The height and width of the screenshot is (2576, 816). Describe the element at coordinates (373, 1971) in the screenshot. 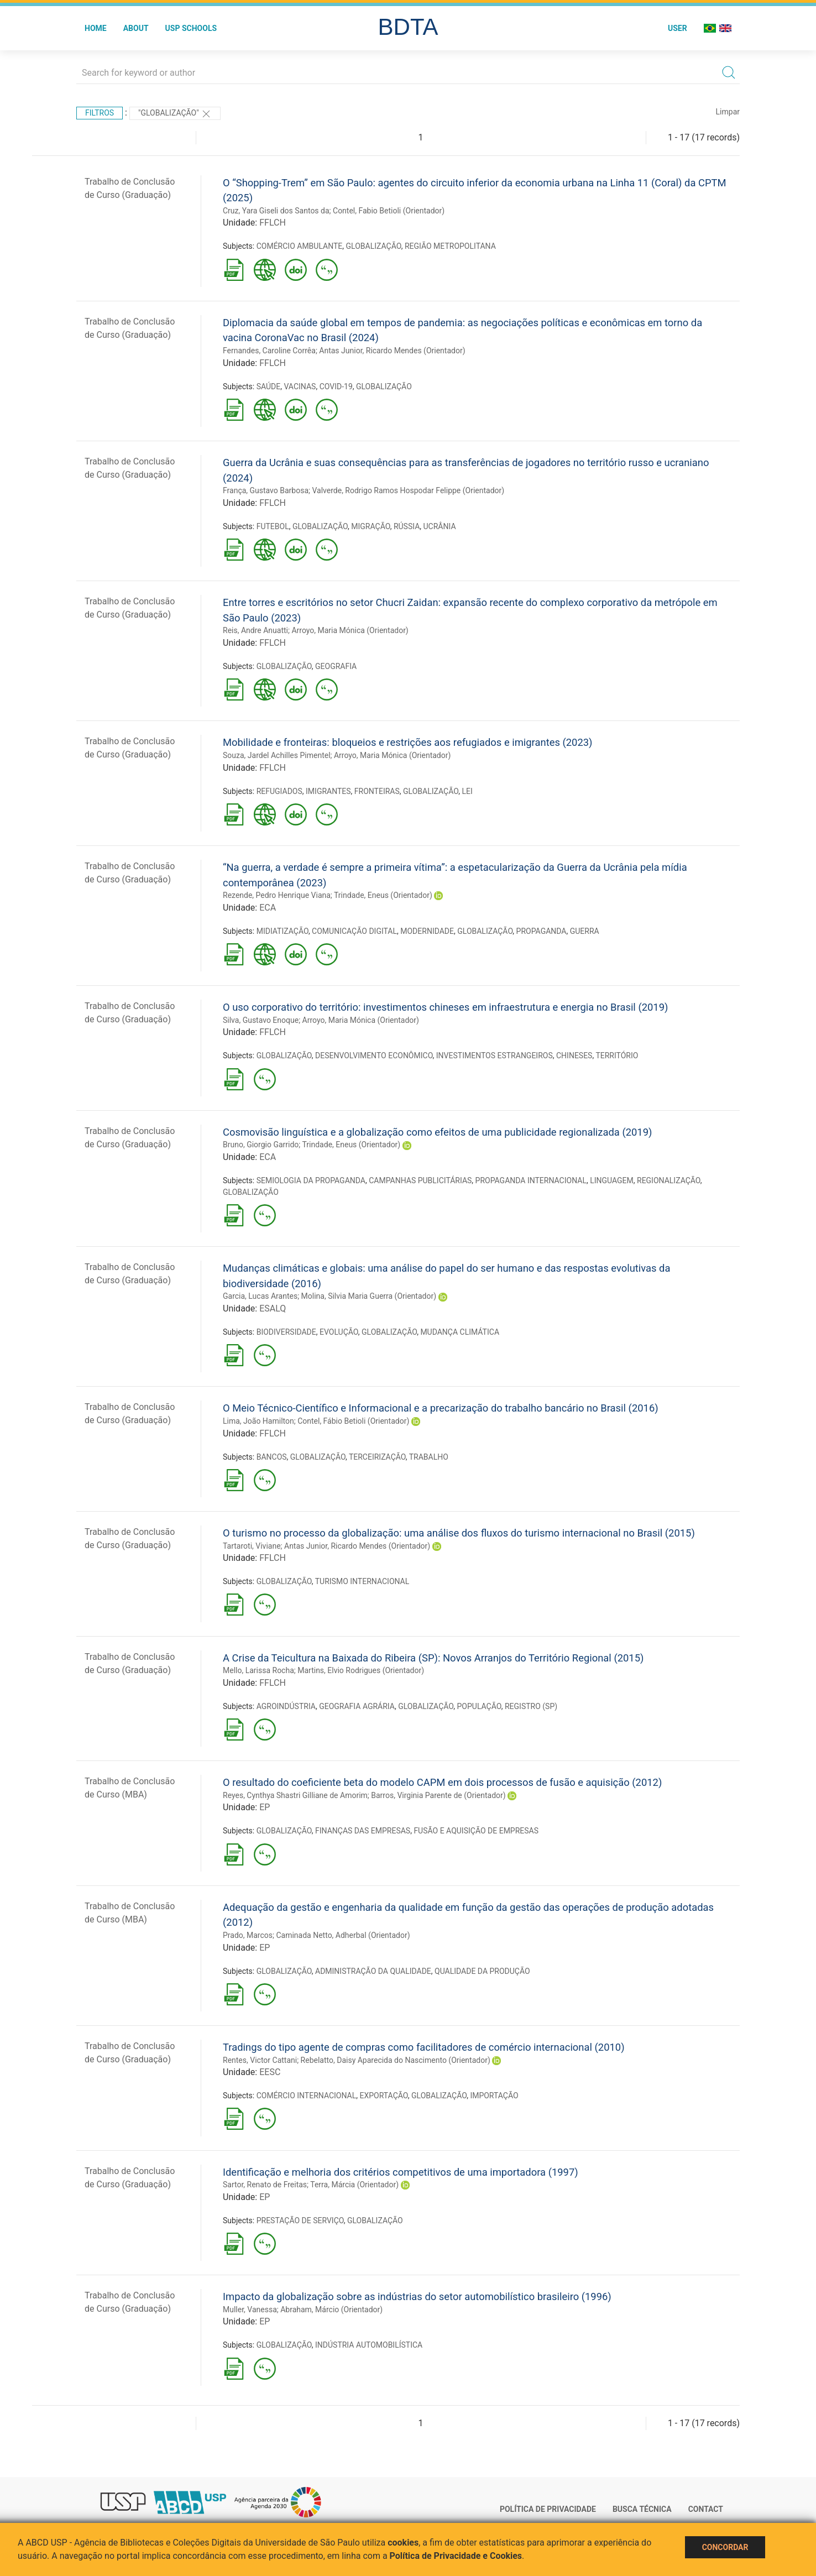

I see `ADMINISTRAÇÃO DA QUALIDADE` at that location.